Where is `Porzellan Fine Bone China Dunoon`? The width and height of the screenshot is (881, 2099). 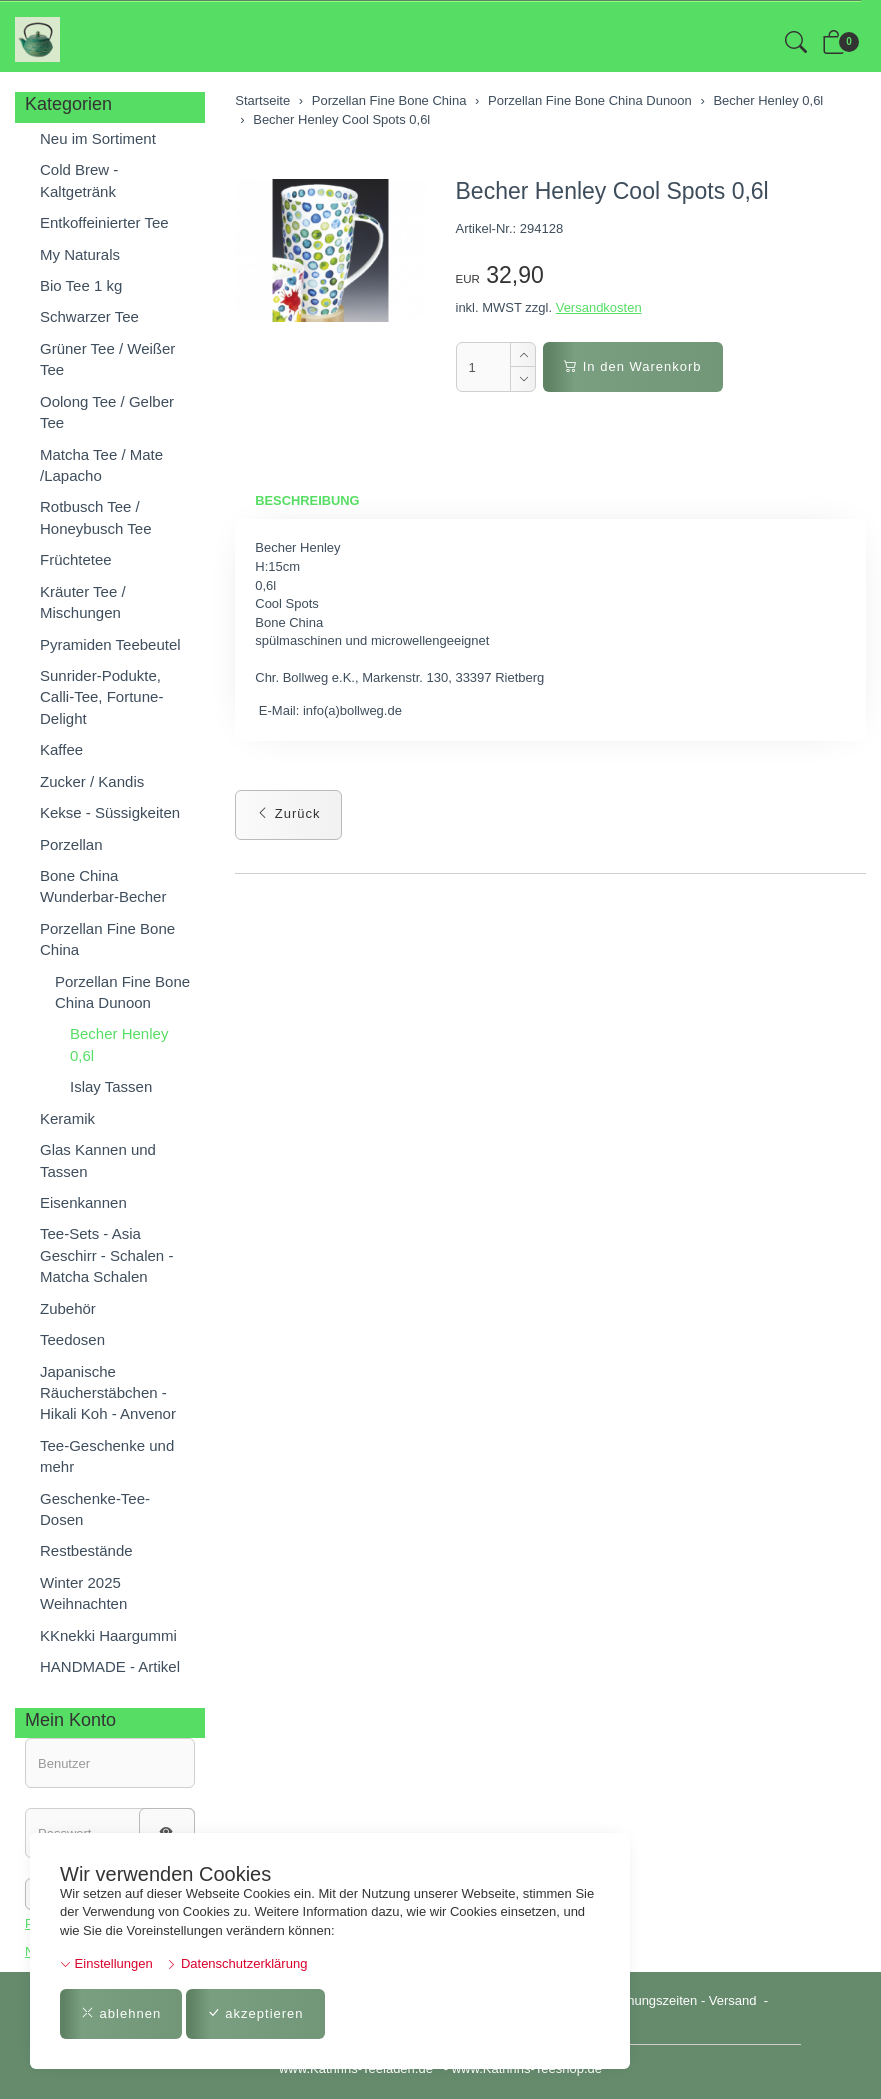 Porzellan Fine Bone China Dunoon is located at coordinates (122, 992).